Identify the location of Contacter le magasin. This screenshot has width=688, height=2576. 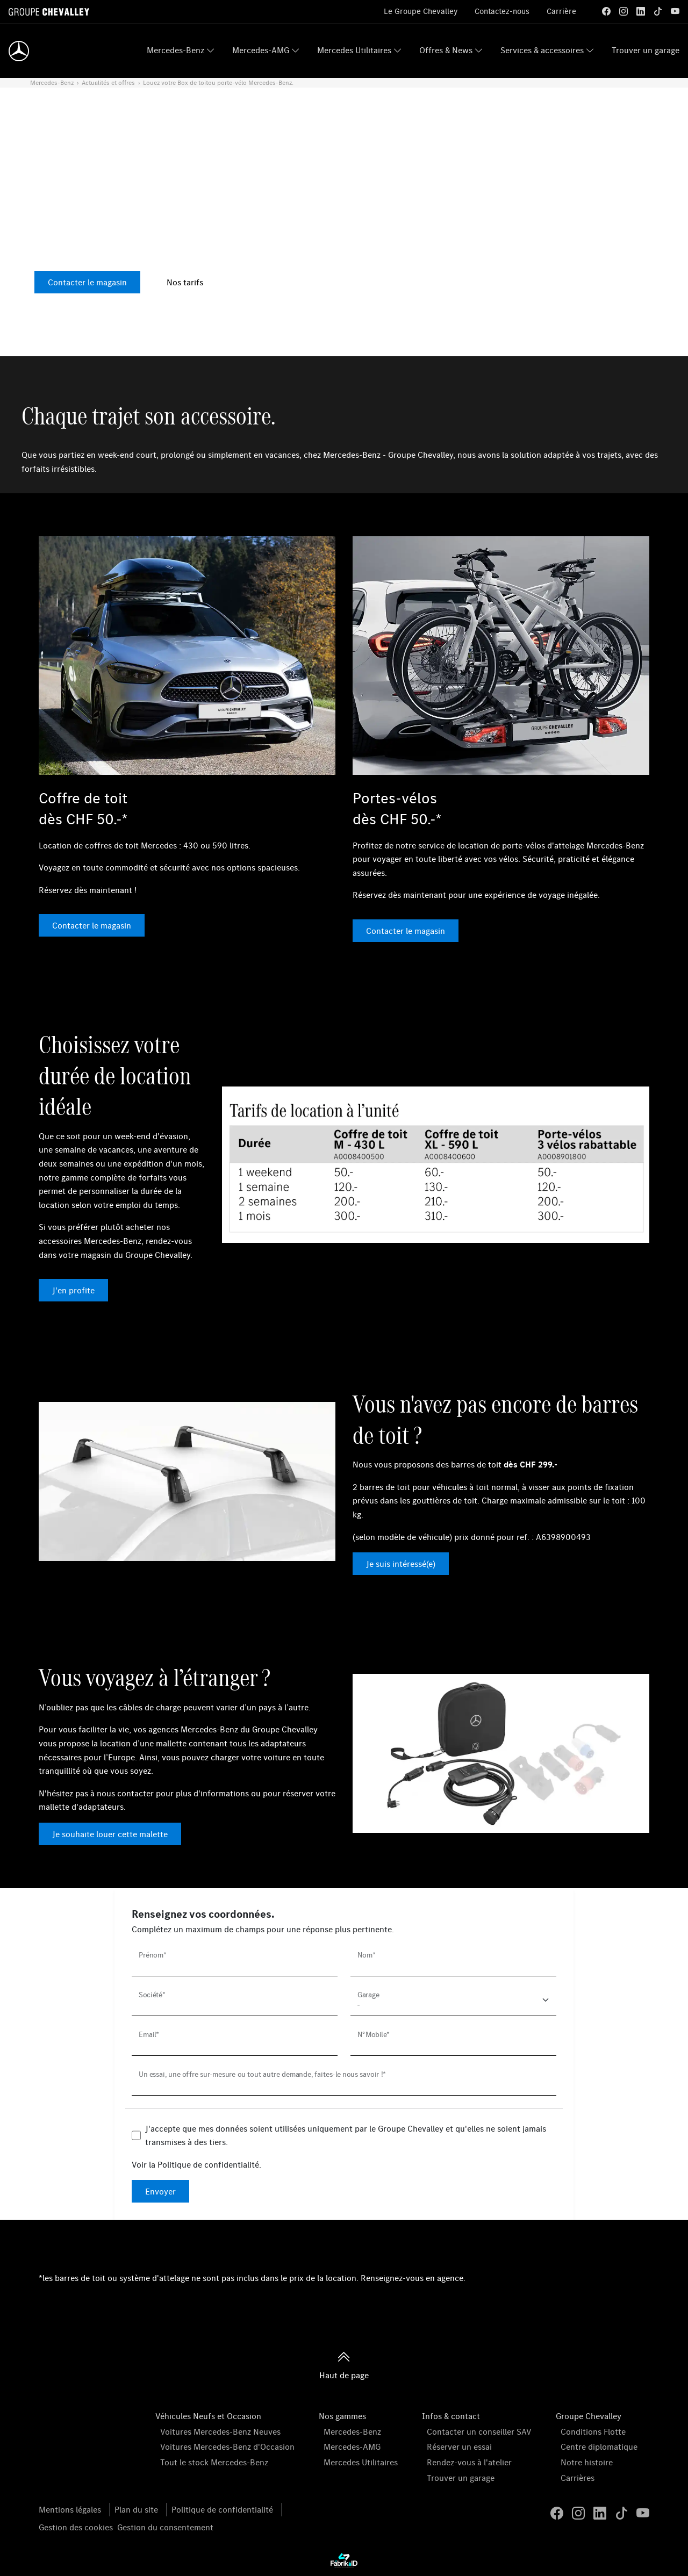
(87, 282).